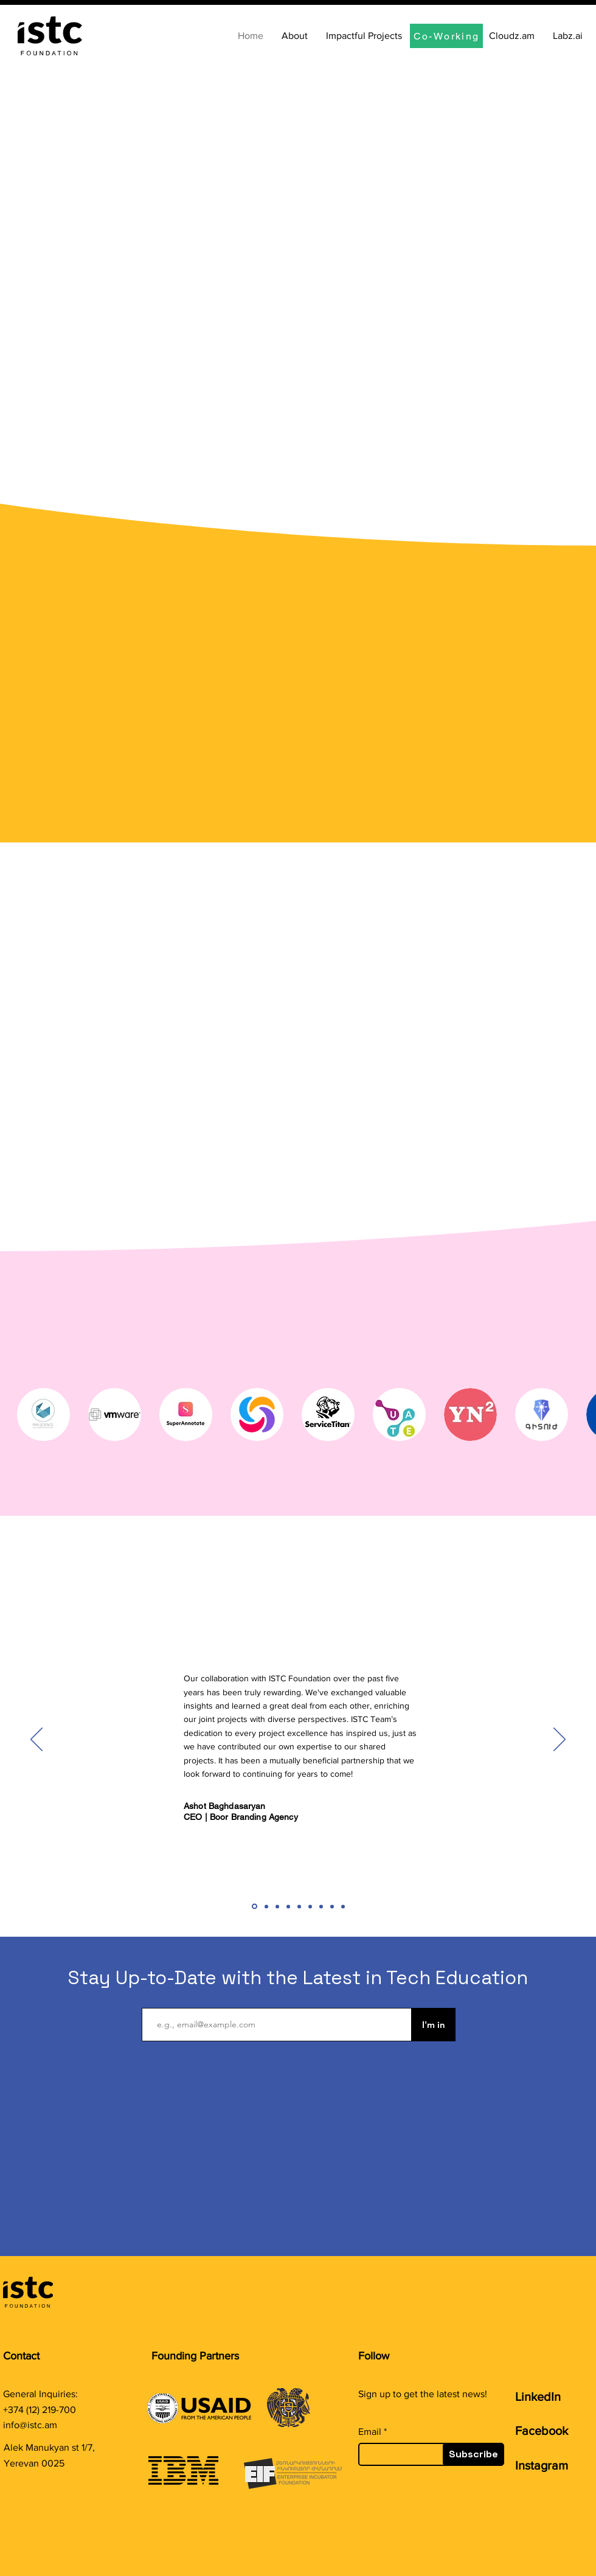 This screenshot has width=596, height=2576. What do you see at coordinates (332, 1906) in the screenshot?
I see `[Coworking: David]` at bounding box center [332, 1906].